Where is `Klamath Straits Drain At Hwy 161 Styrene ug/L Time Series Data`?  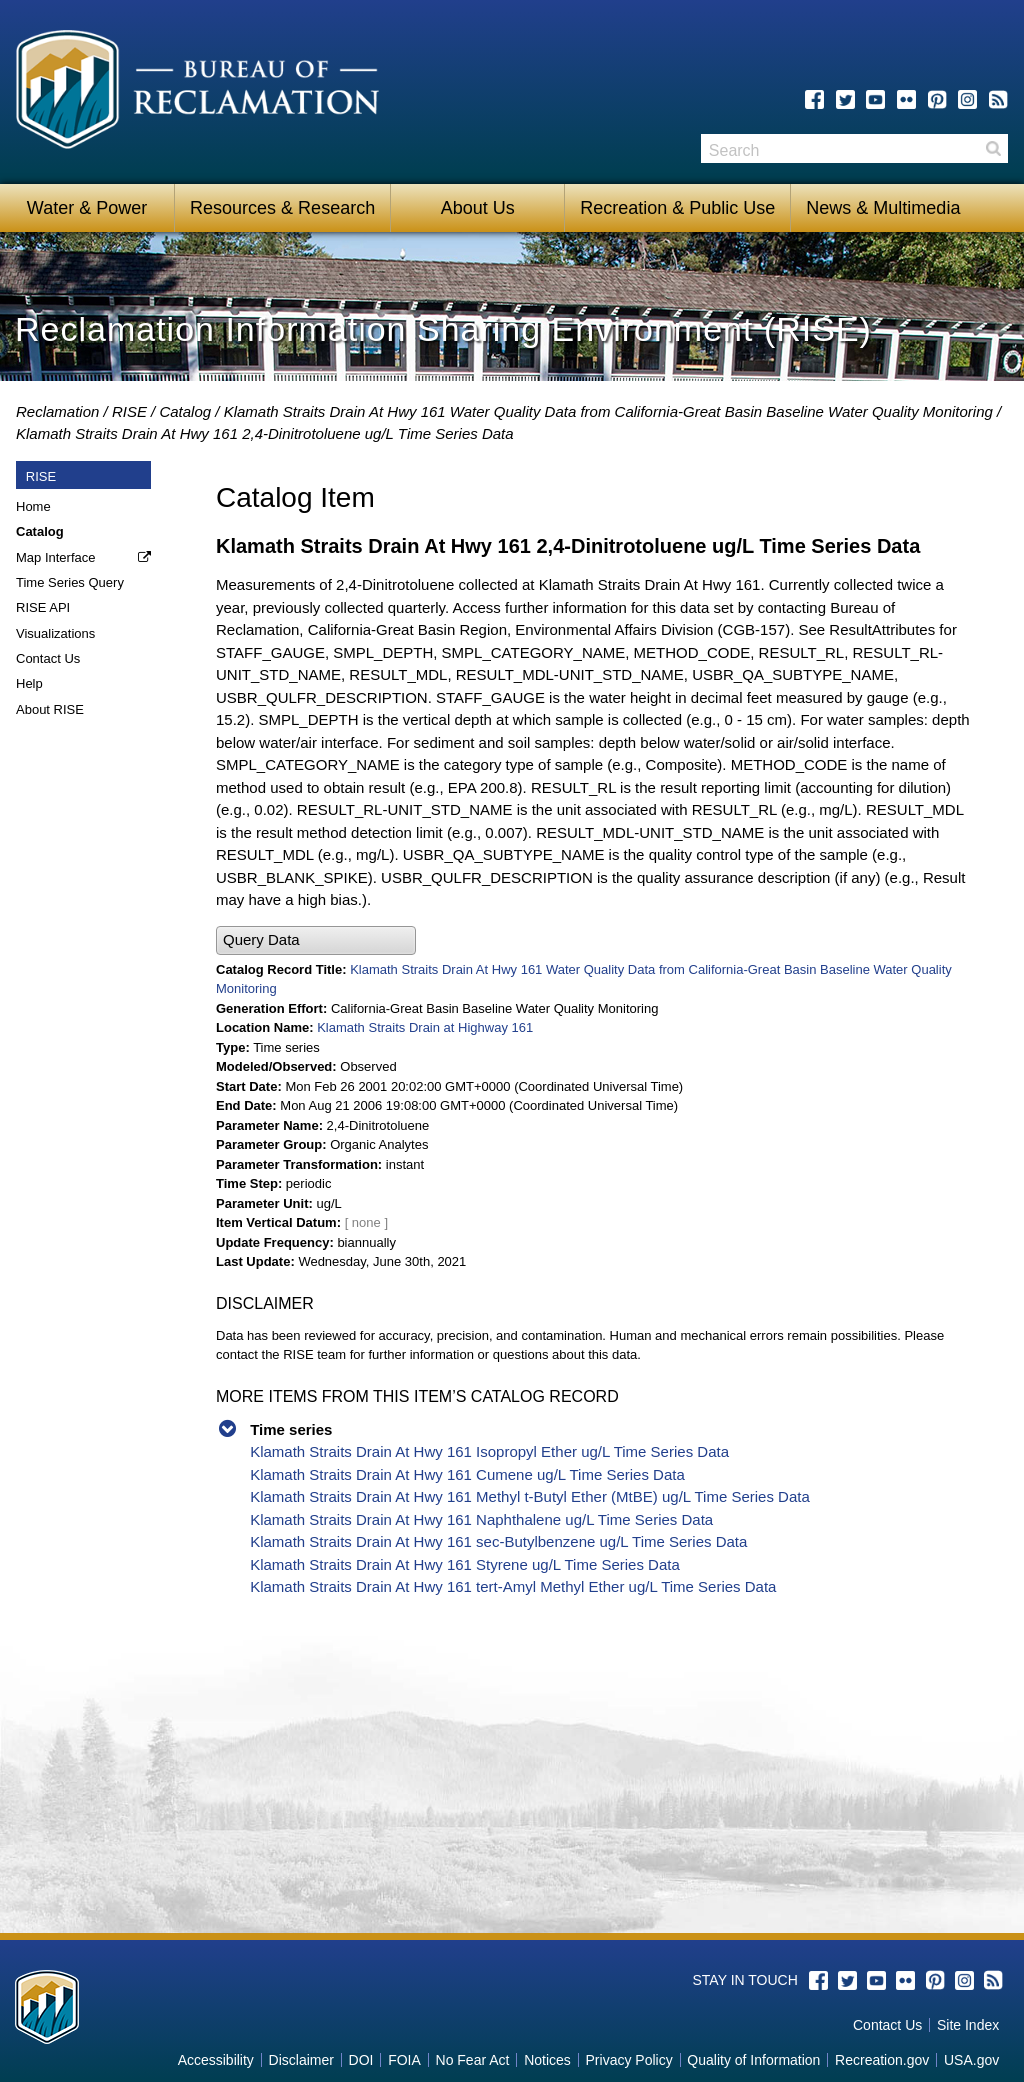 Klamath Straits Drain At Hwy 161 Styrene ug/L Time Series Data is located at coordinates (465, 1564).